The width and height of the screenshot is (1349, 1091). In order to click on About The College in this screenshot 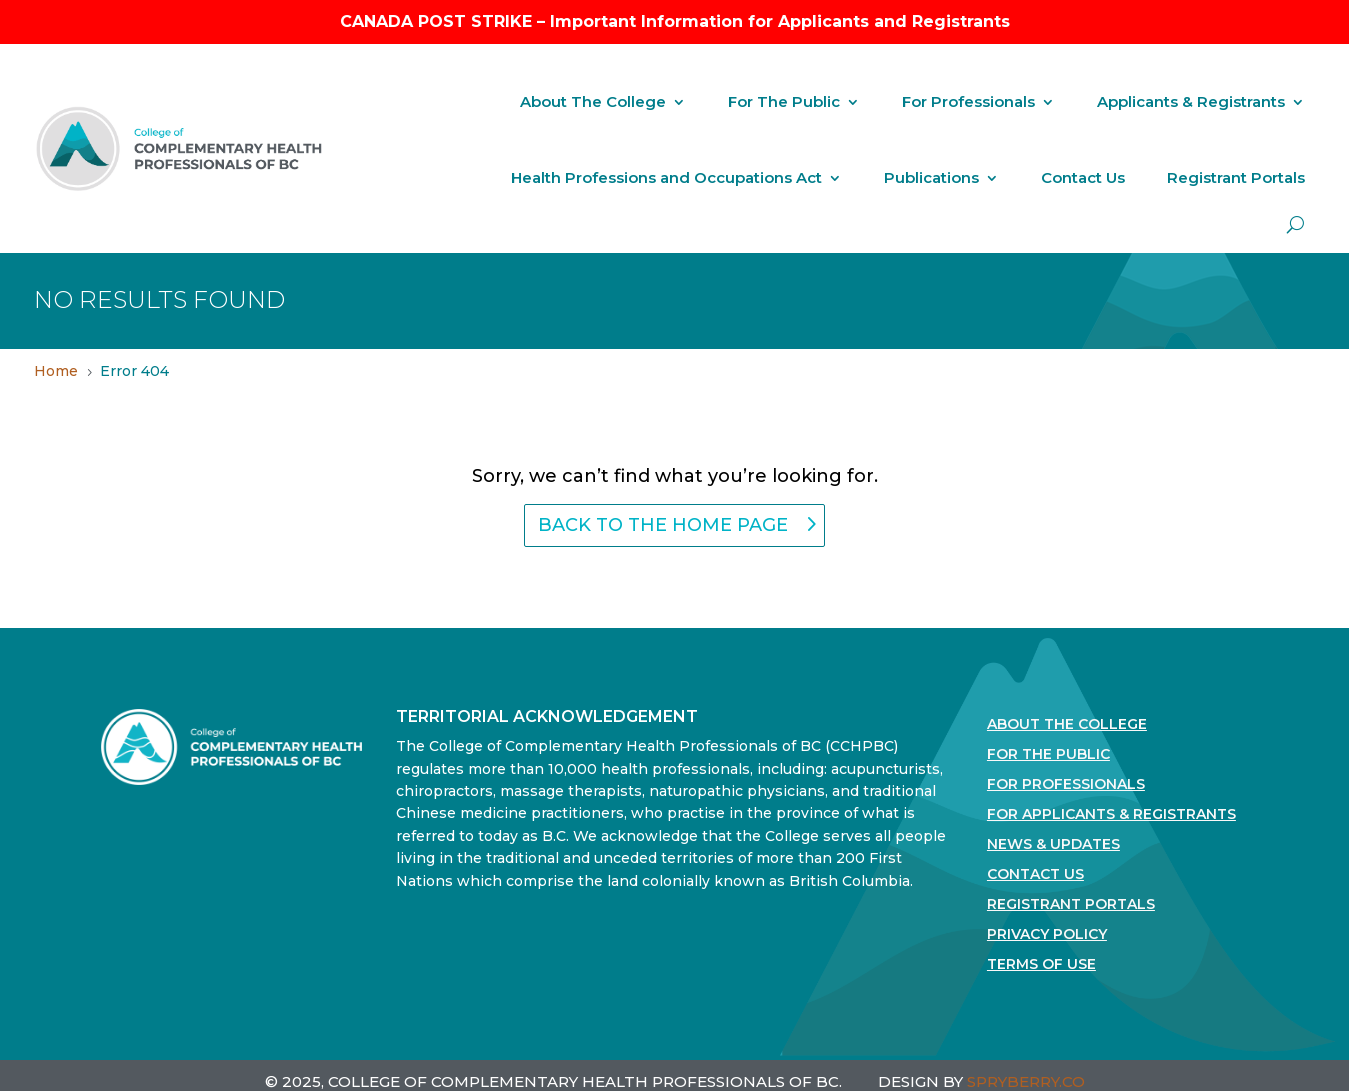, I will do `click(593, 101)`.